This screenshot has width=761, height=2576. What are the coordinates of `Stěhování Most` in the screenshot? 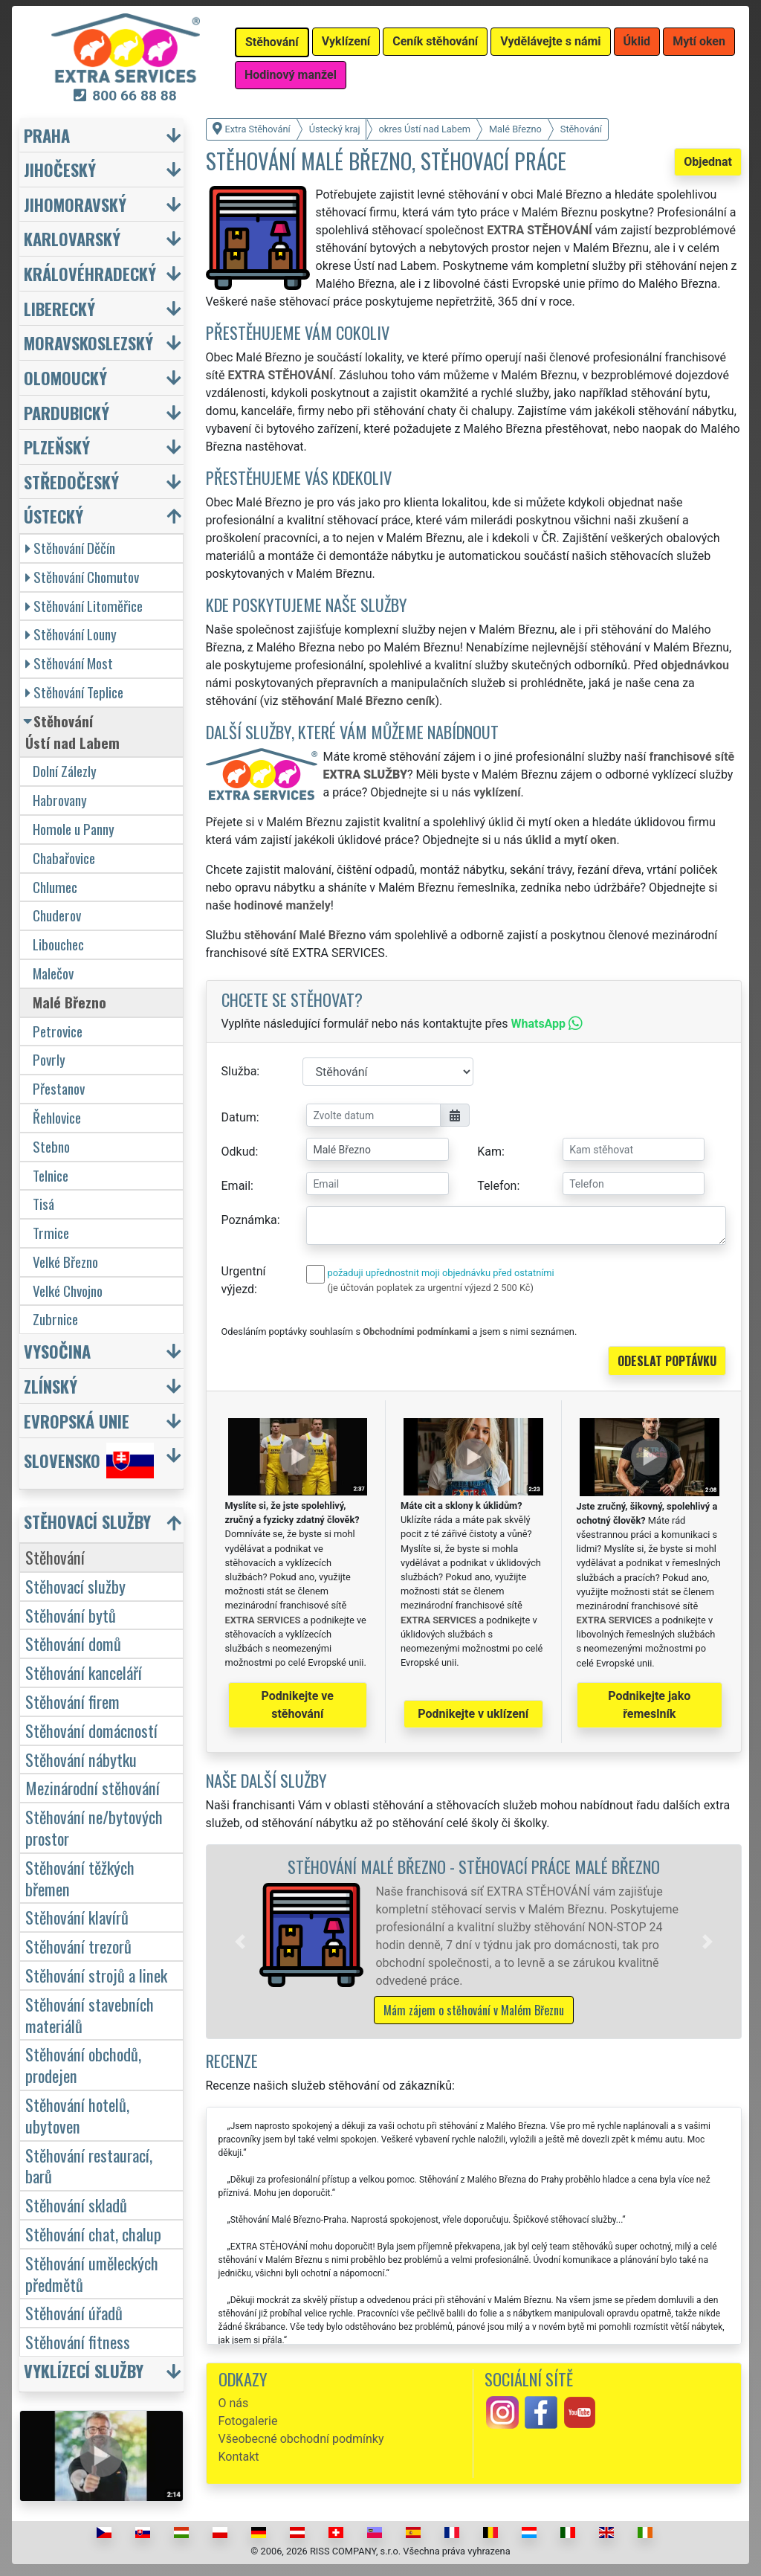 It's located at (69, 663).